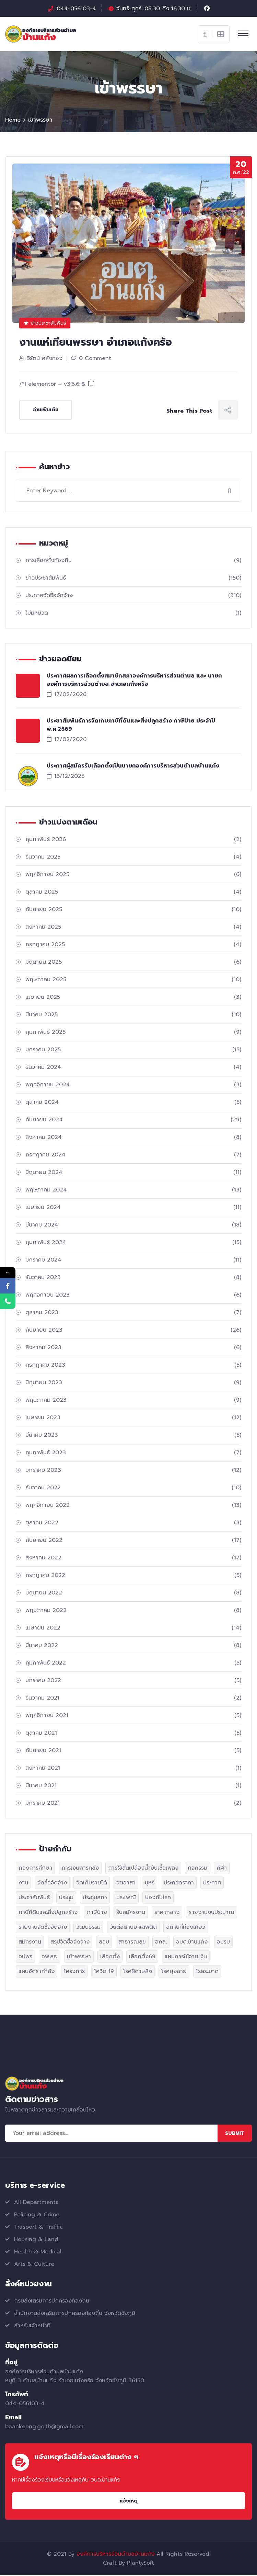 The image size is (257, 2576). I want to click on สอบ [สอบ (1 รายการ)], so click(104, 1943).